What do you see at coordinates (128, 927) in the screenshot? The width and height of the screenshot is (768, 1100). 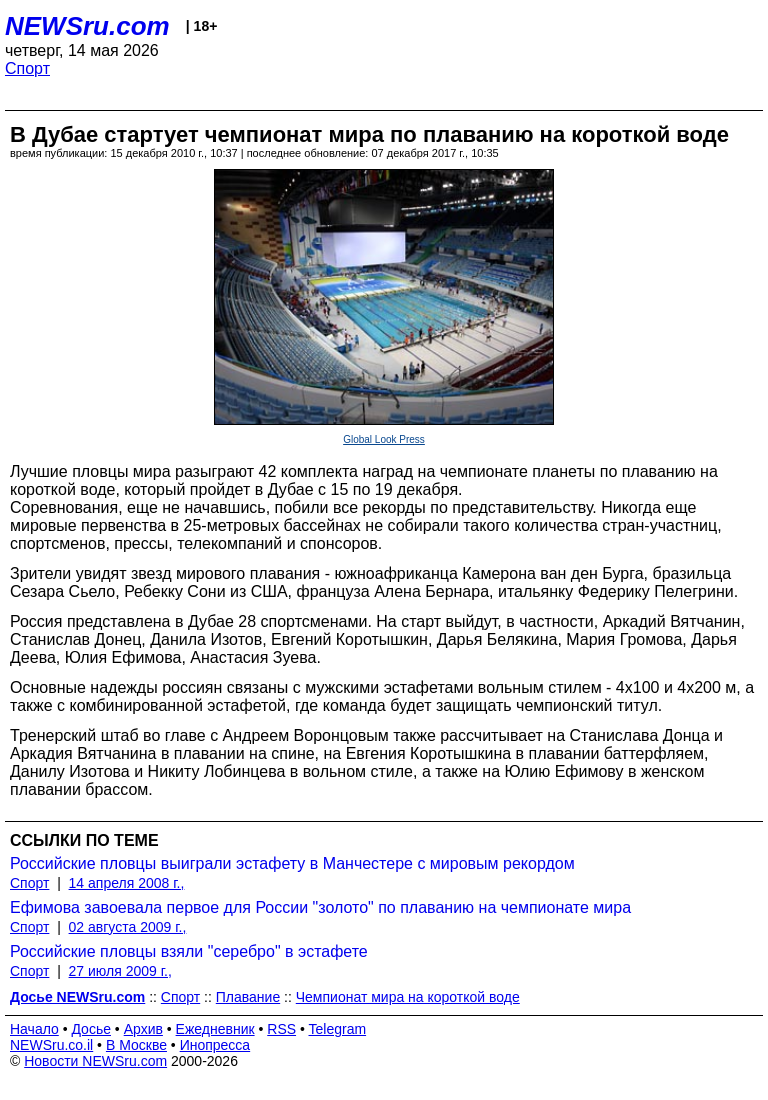 I see `02 августа 2009 г.,` at bounding box center [128, 927].